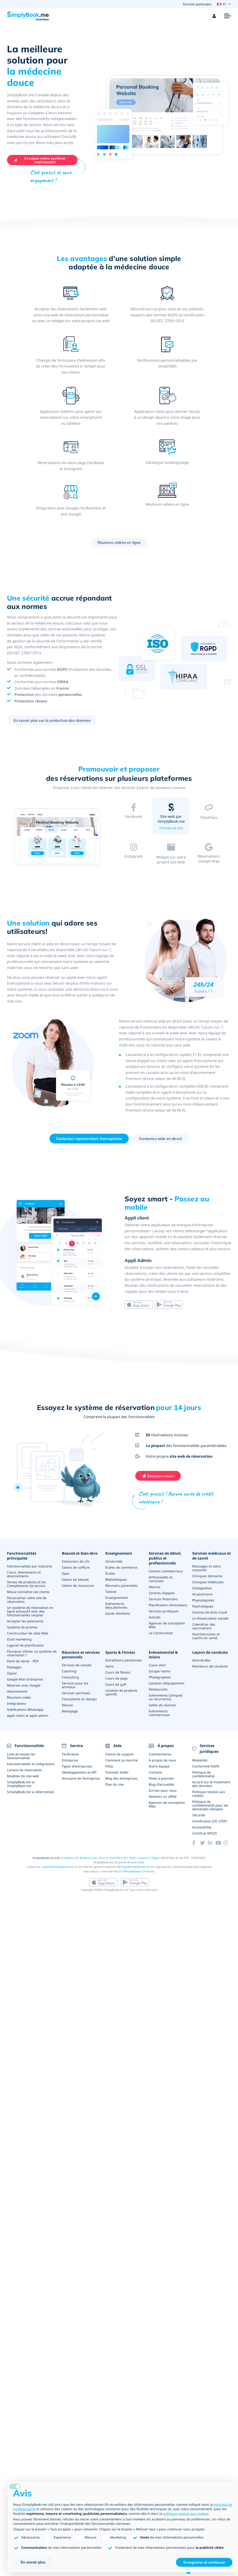  I want to click on Accord sur le traitement des données, so click(211, 1784).